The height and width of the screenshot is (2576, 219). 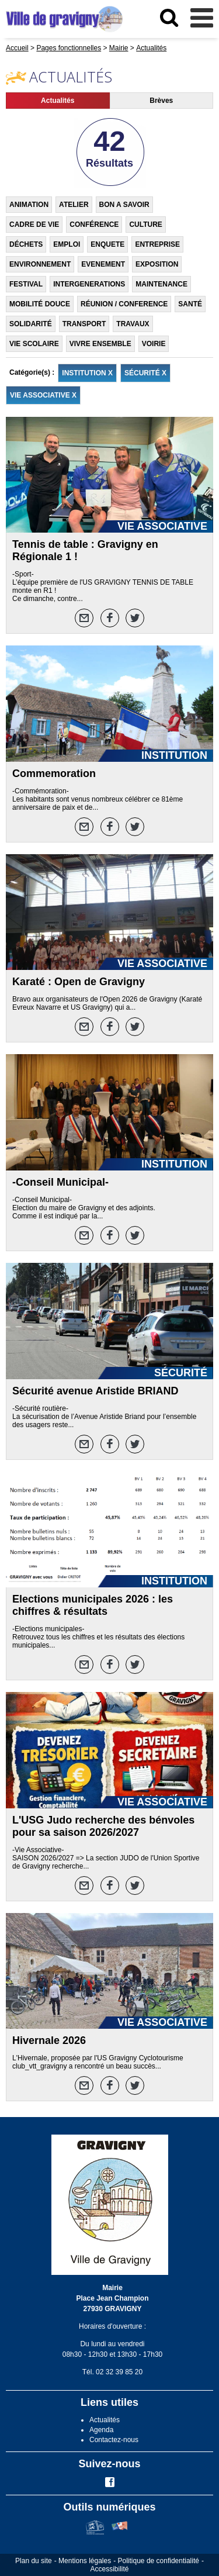 What do you see at coordinates (190, 304) in the screenshot?
I see `SANTÉ` at bounding box center [190, 304].